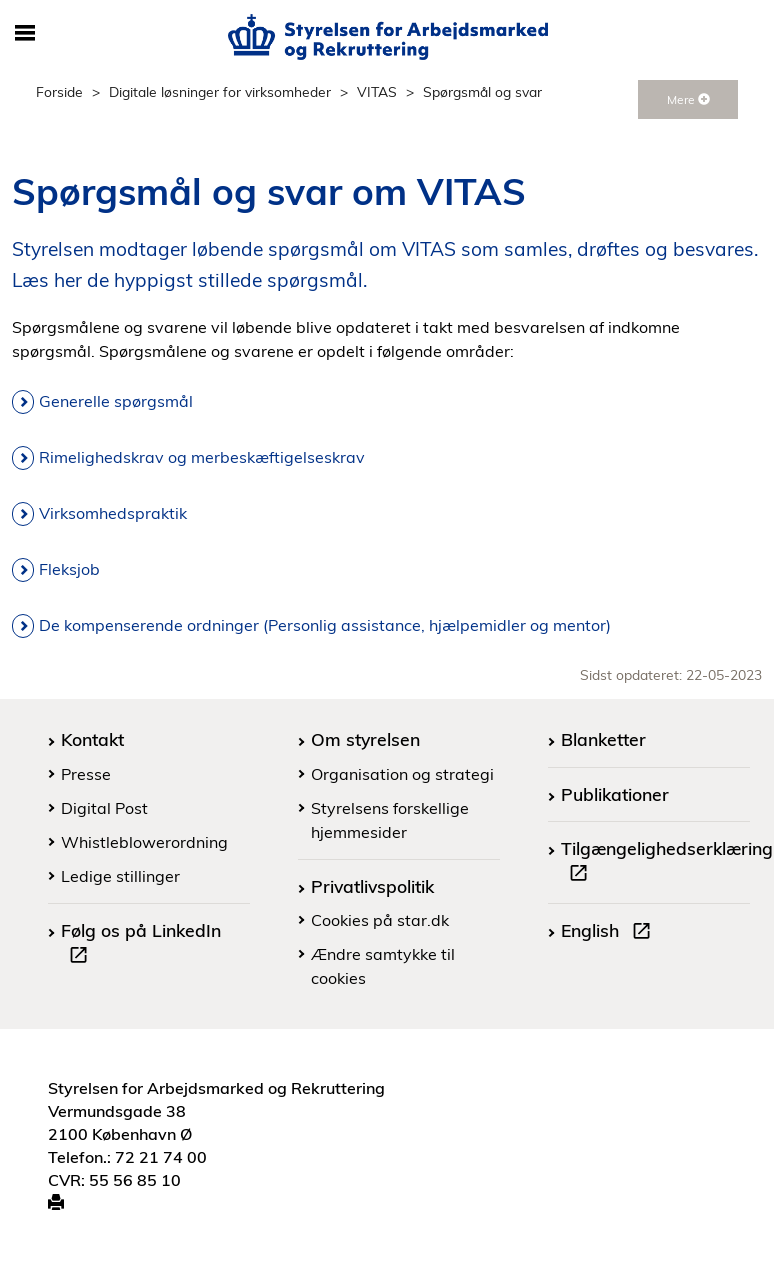 This screenshot has width=774, height=1282. What do you see at coordinates (120, 876) in the screenshot?
I see `Ledige stillinger` at bounding box center [120, 876].